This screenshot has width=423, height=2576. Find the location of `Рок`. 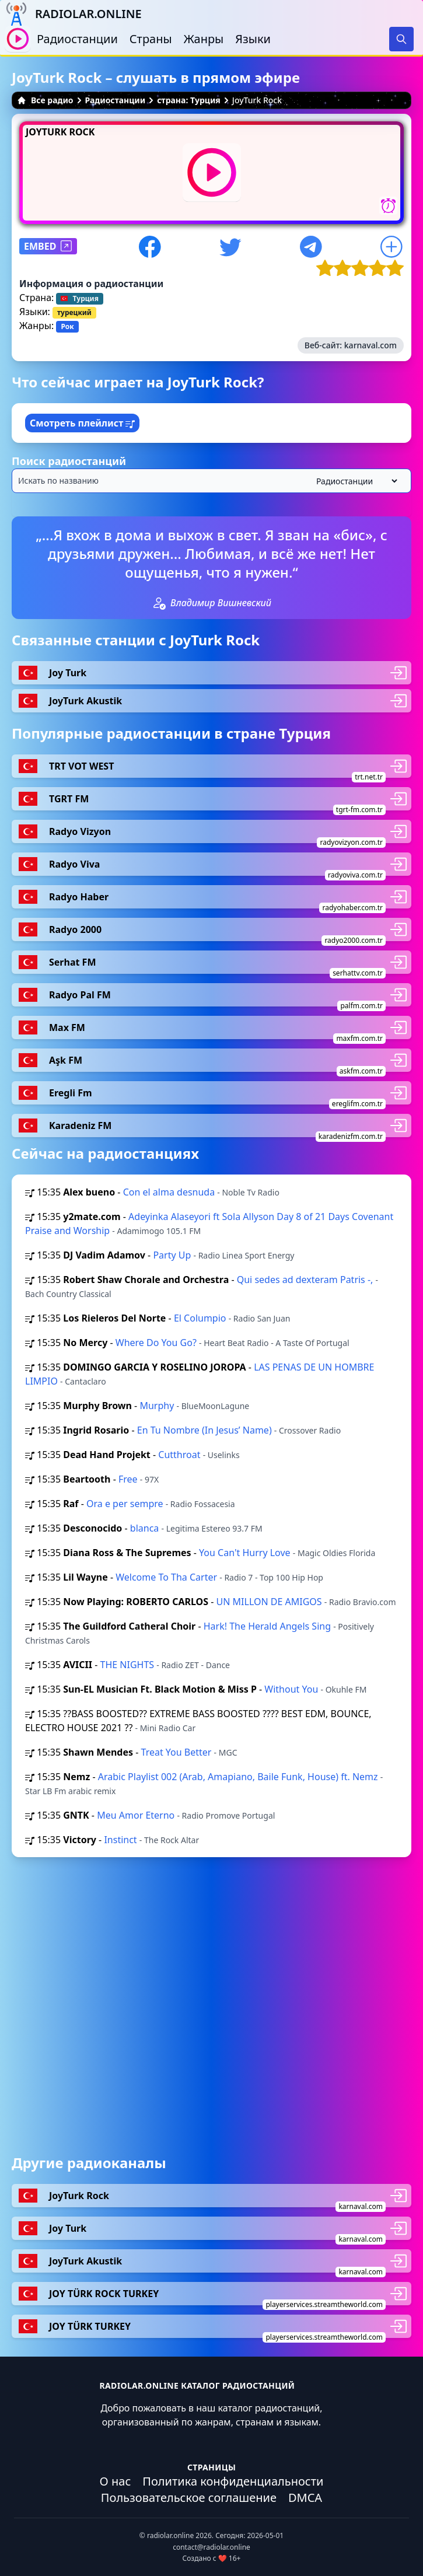

Рок is located at coordinates (67, 326).